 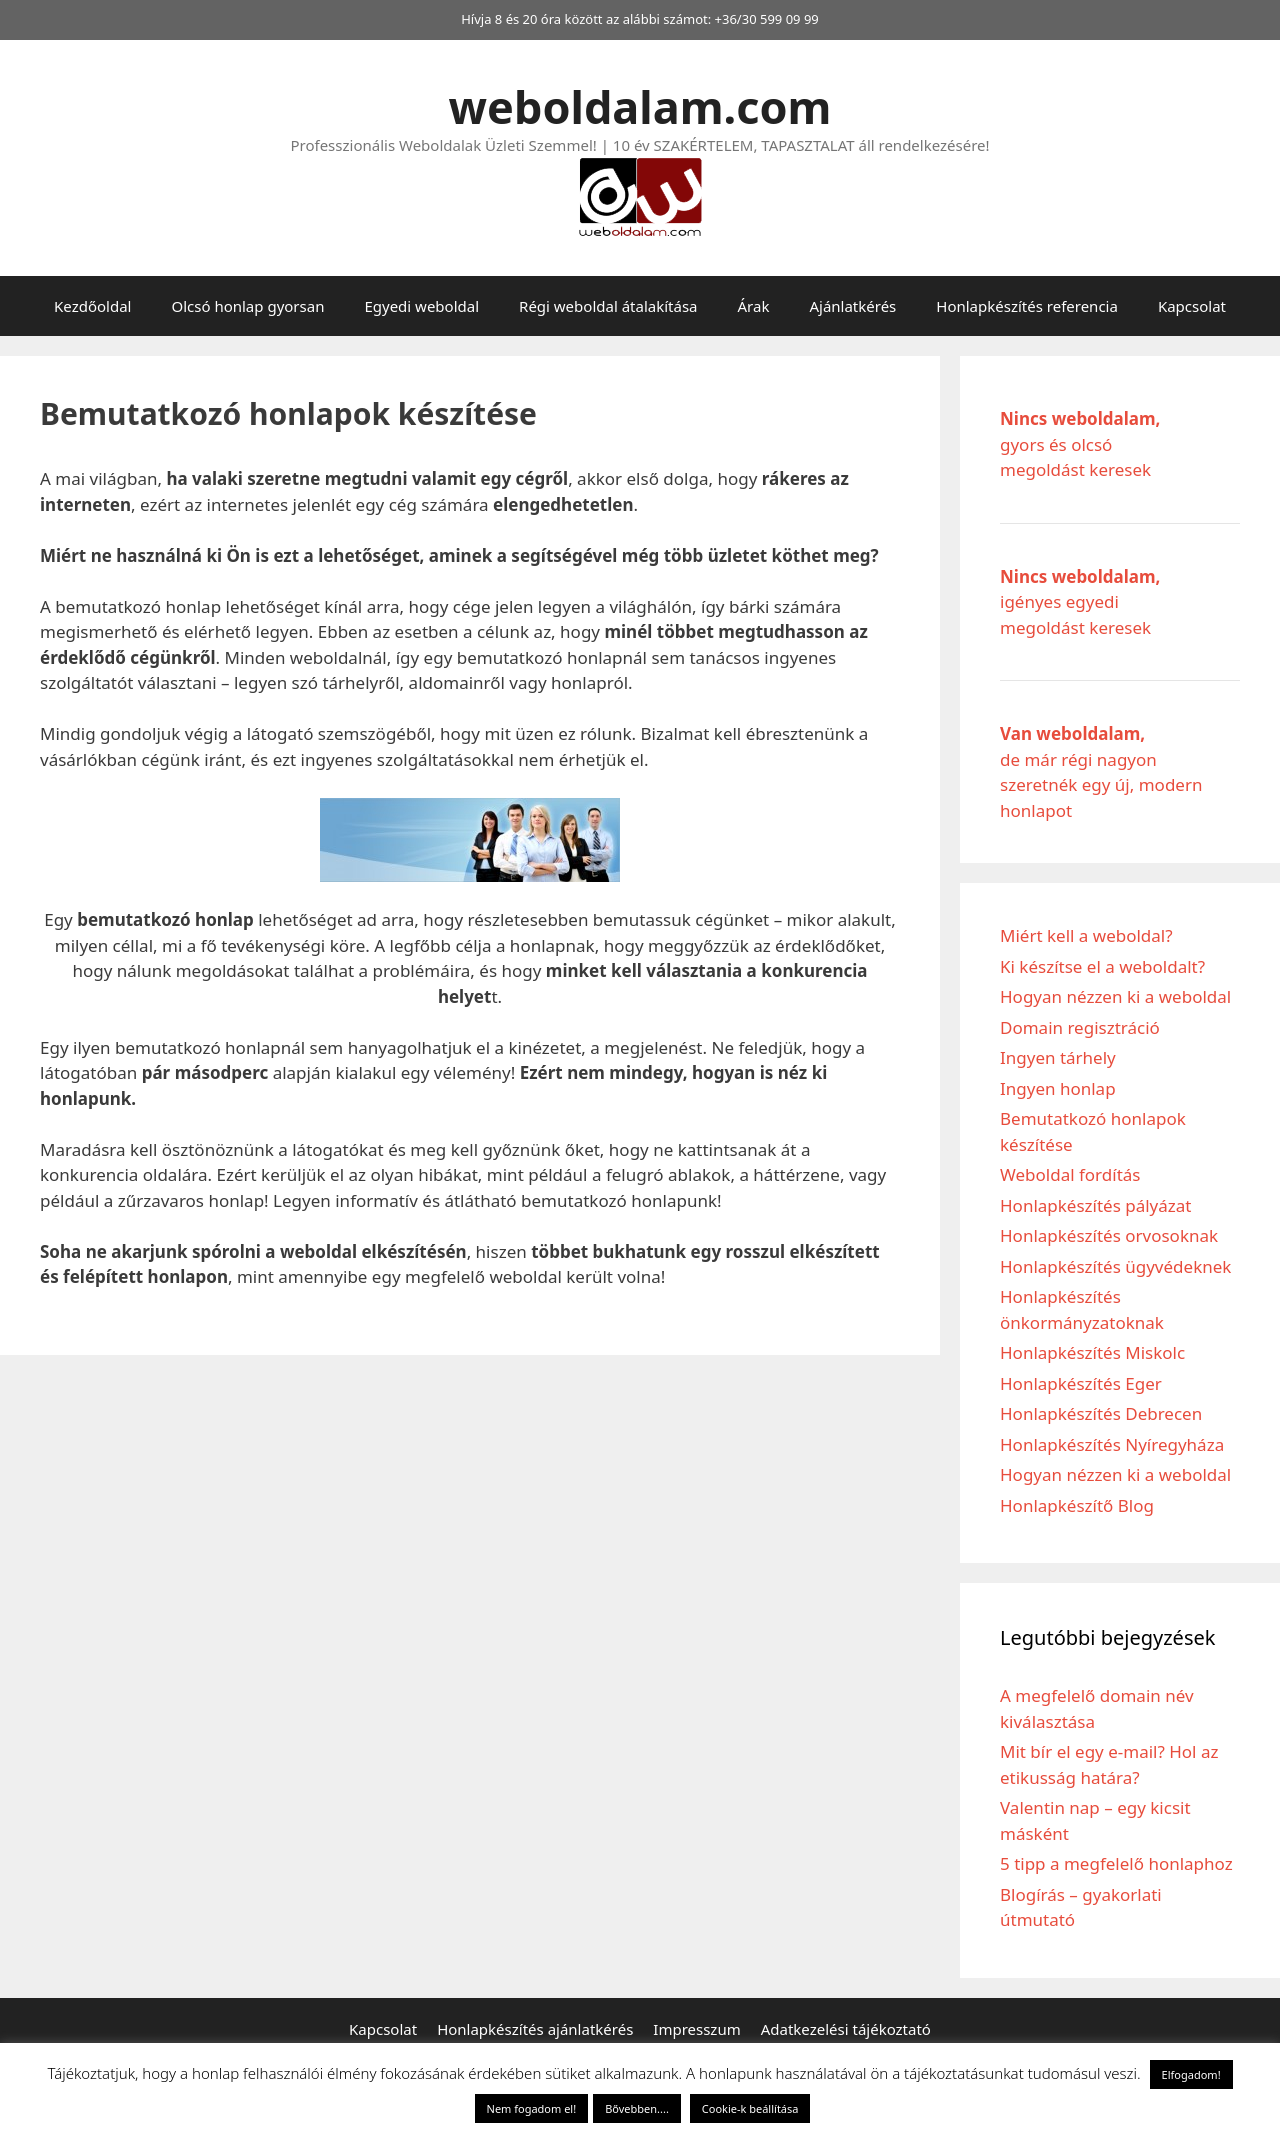 I want to click on Régi weboldal átalakítása, so click(x=608, y=306).